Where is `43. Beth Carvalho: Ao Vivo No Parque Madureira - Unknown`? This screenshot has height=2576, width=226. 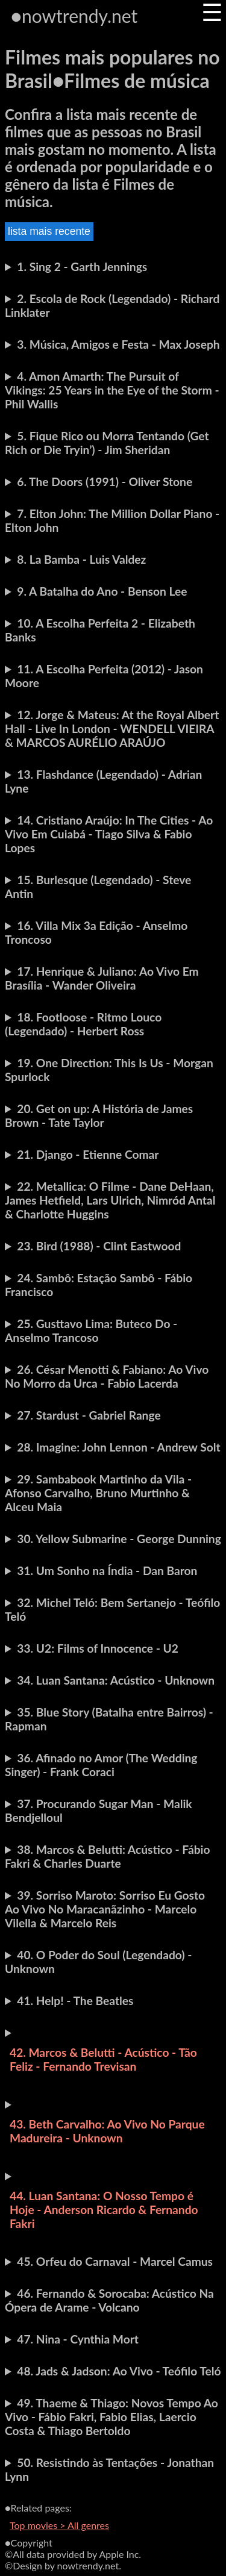
43. Beth Carvalho: Ao Vivo No Parque Madureira - Unknown is located at coordinates (107, 2131).